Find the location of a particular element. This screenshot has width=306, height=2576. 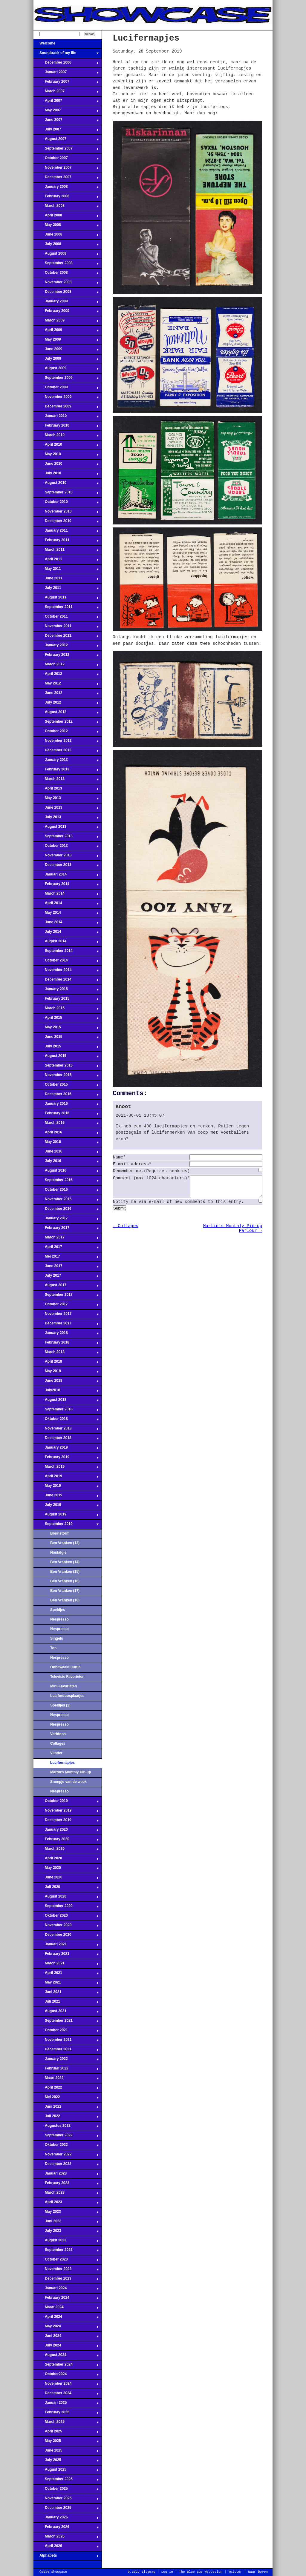

June 2009 is located at coordinates (66, 351).